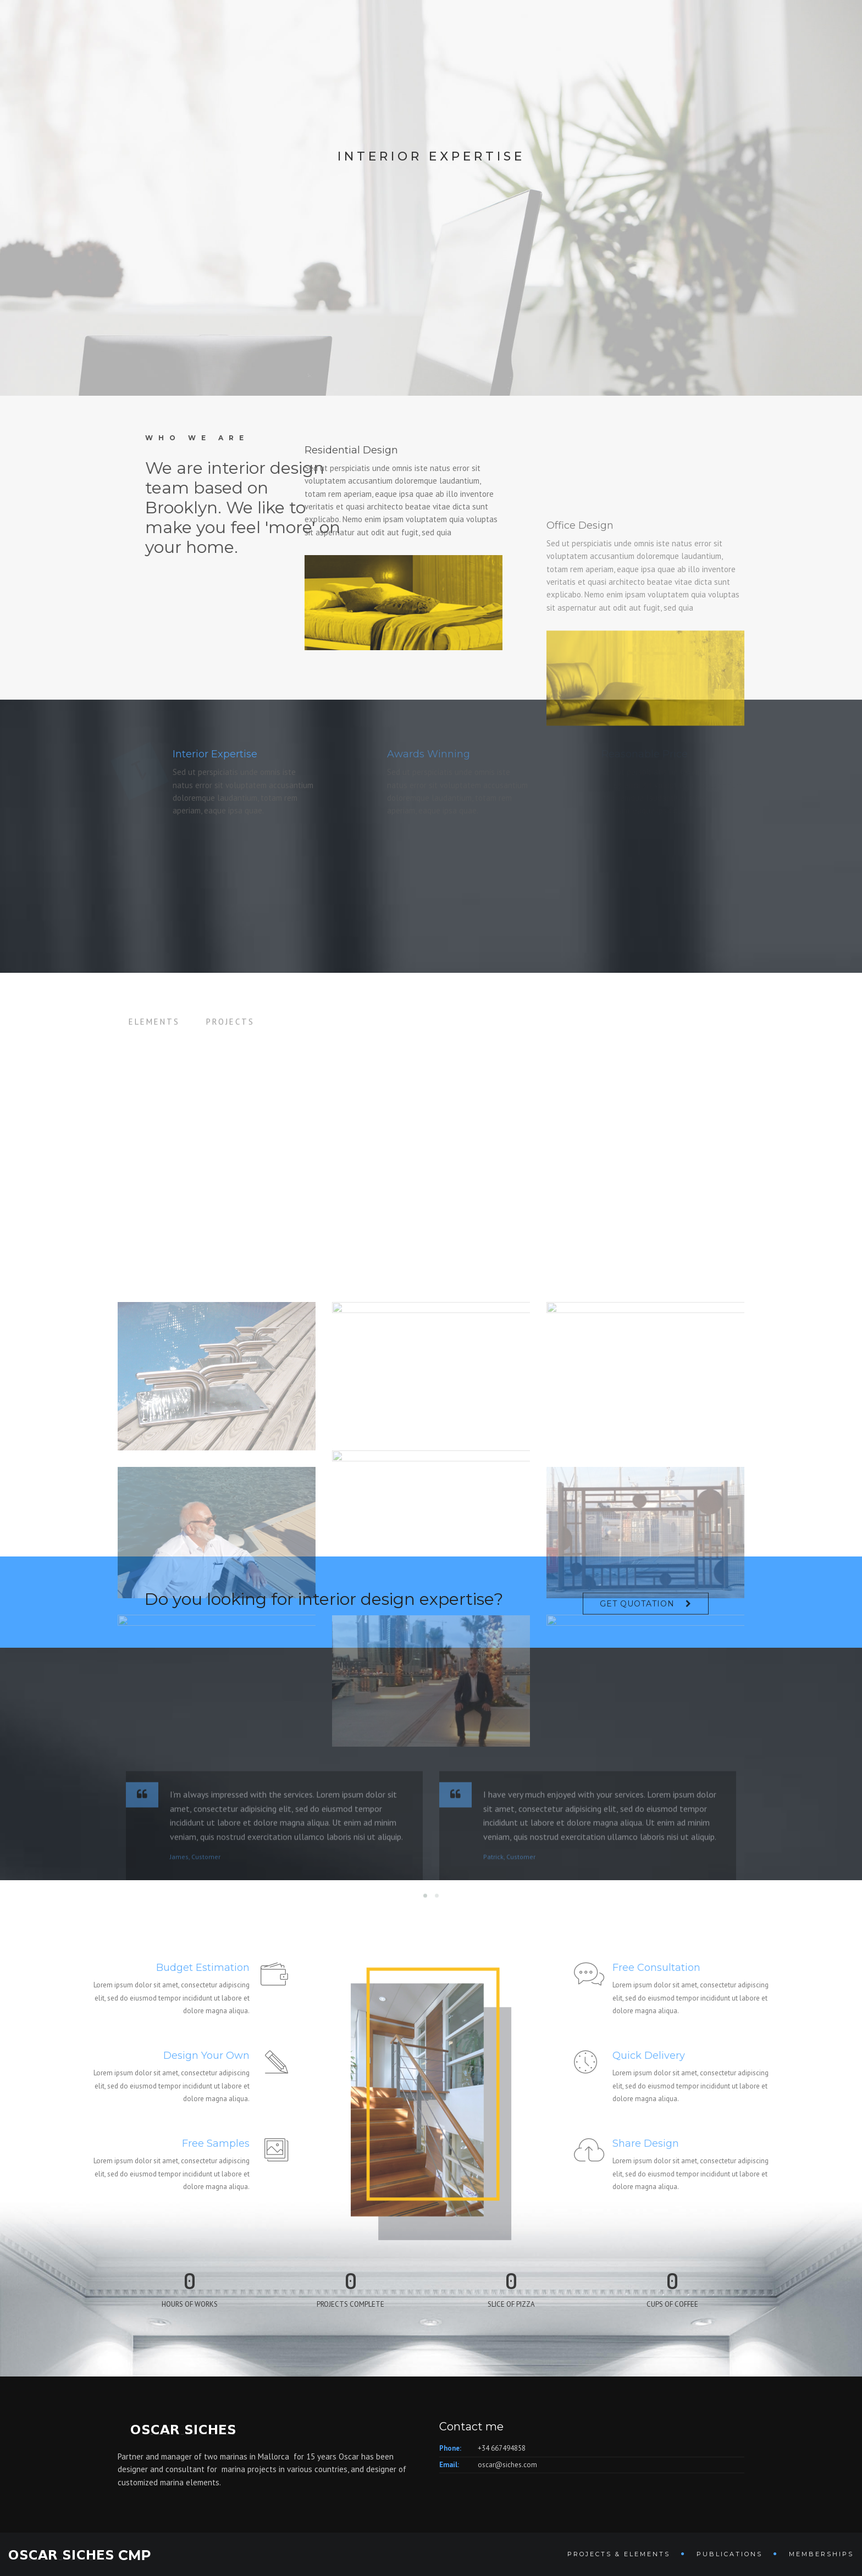 The height and width of the screenshot is (2576, 862). Describe the element at coordinates (230, 1036) in the screenshot. I see `Projects` at that location.